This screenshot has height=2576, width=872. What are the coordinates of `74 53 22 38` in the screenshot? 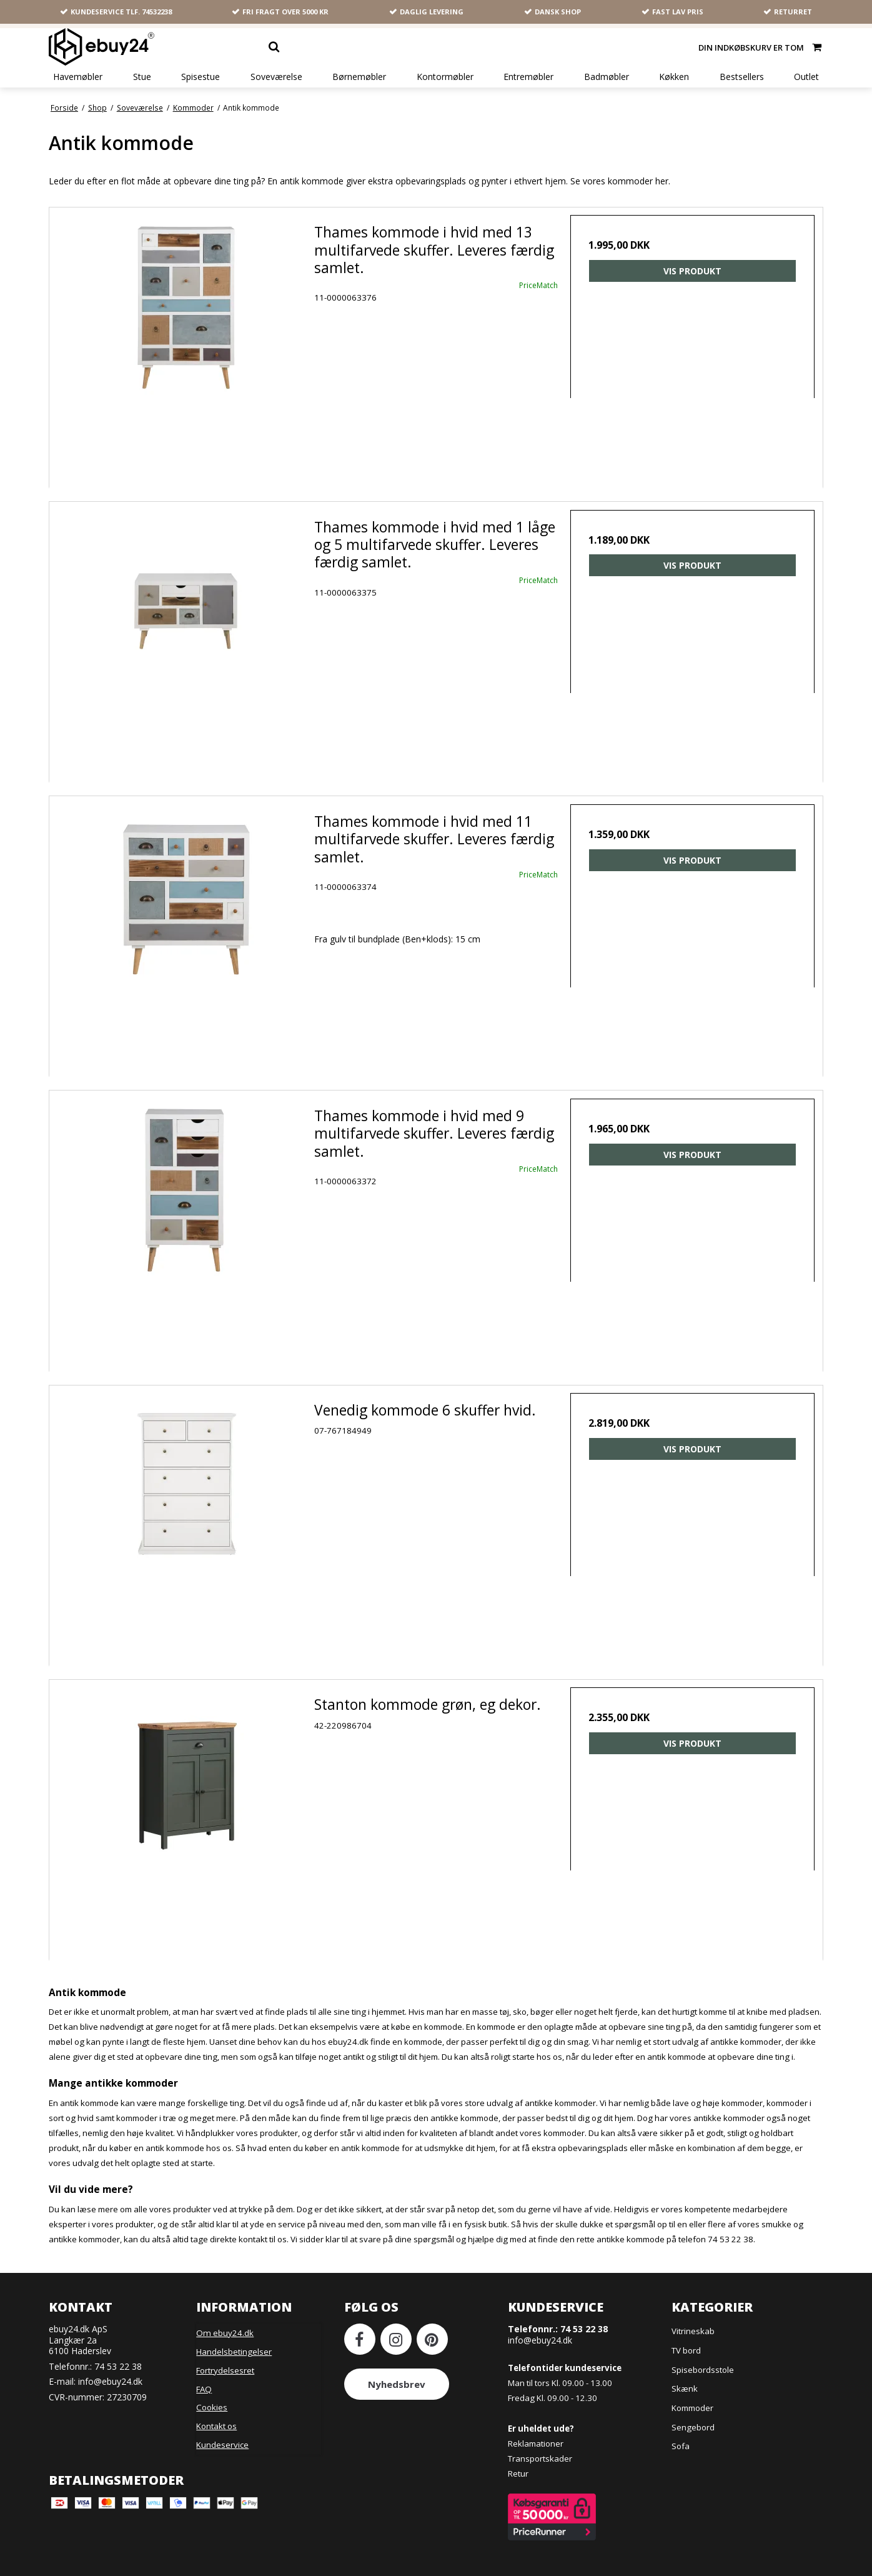 It's located at (118, 2351).